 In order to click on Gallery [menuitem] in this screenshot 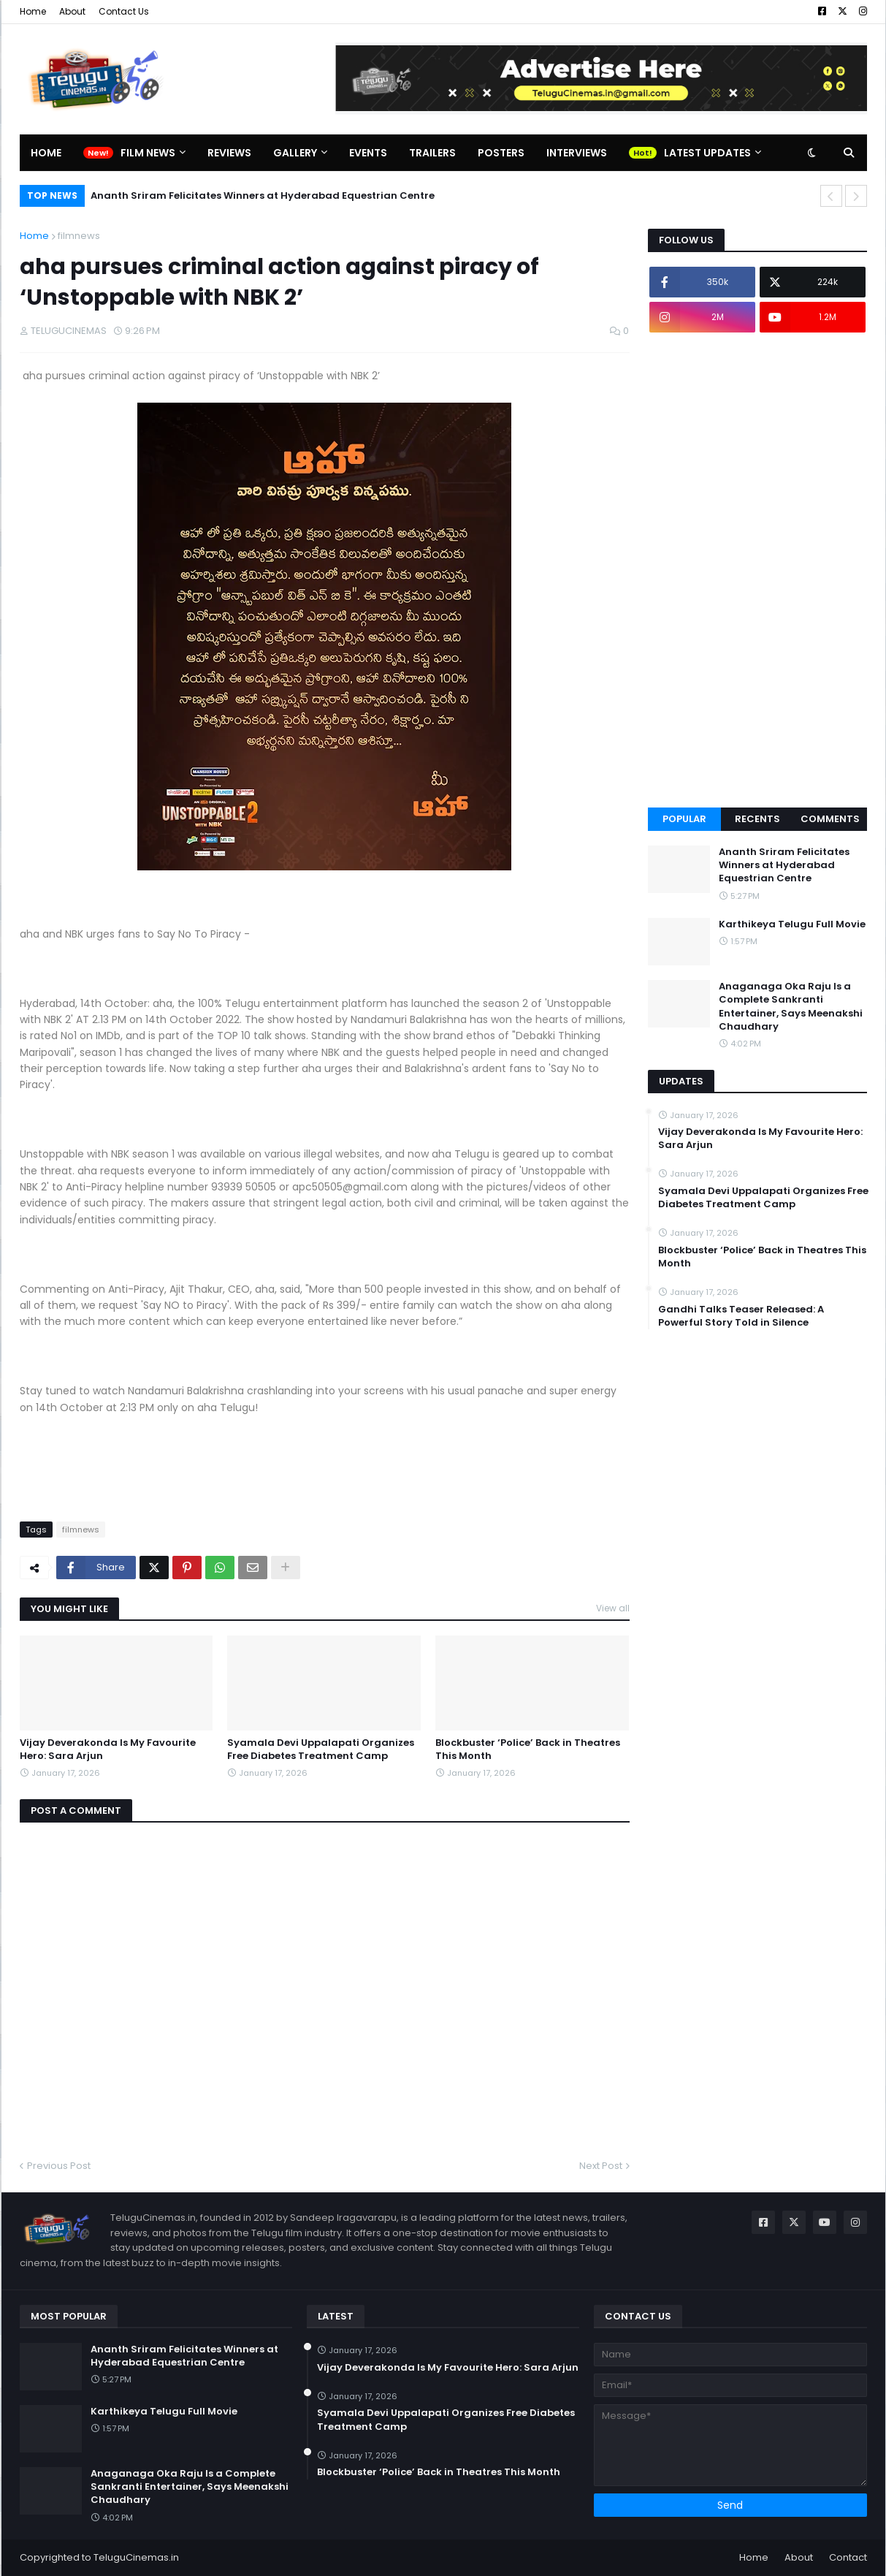, I will do `click(295, 152)`.